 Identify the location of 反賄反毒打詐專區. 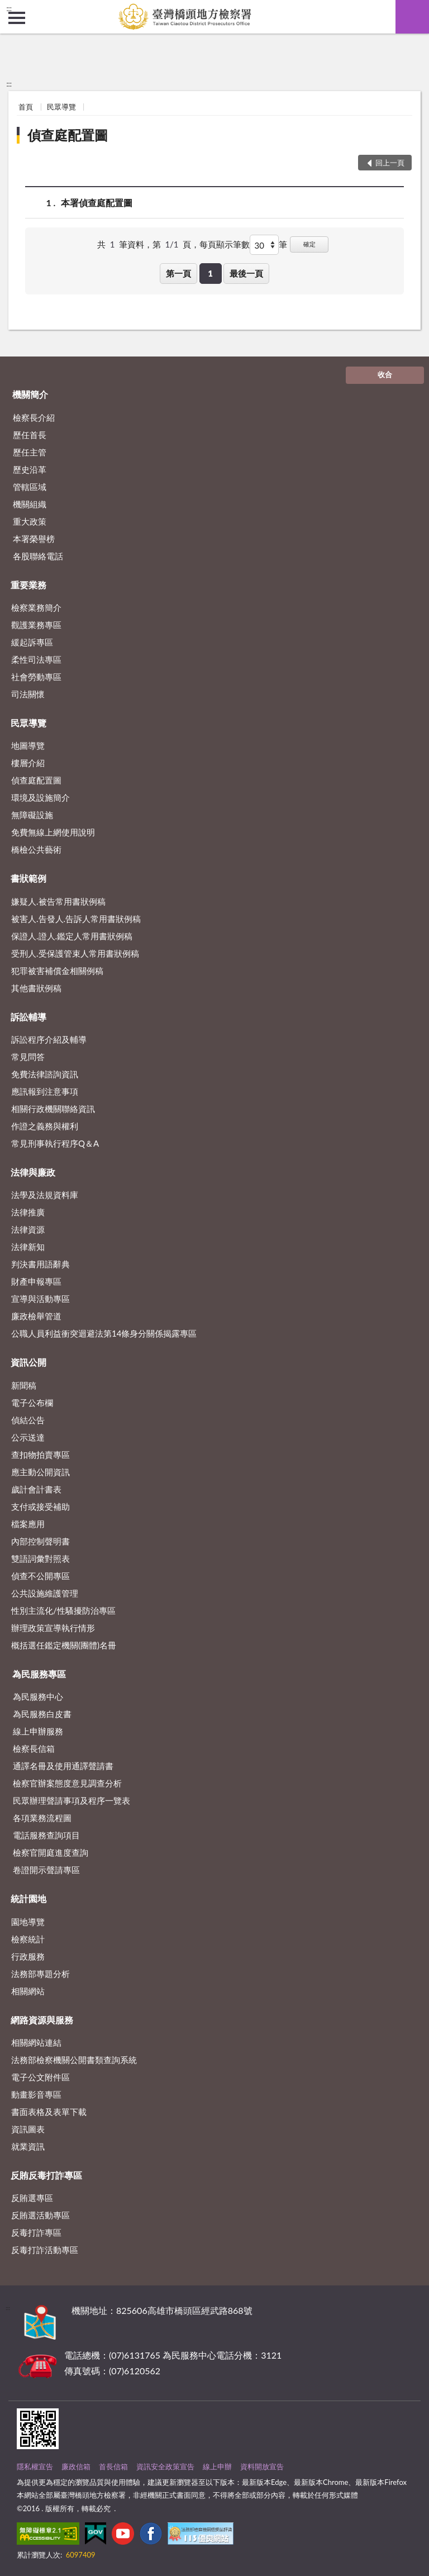
(46, 2175).